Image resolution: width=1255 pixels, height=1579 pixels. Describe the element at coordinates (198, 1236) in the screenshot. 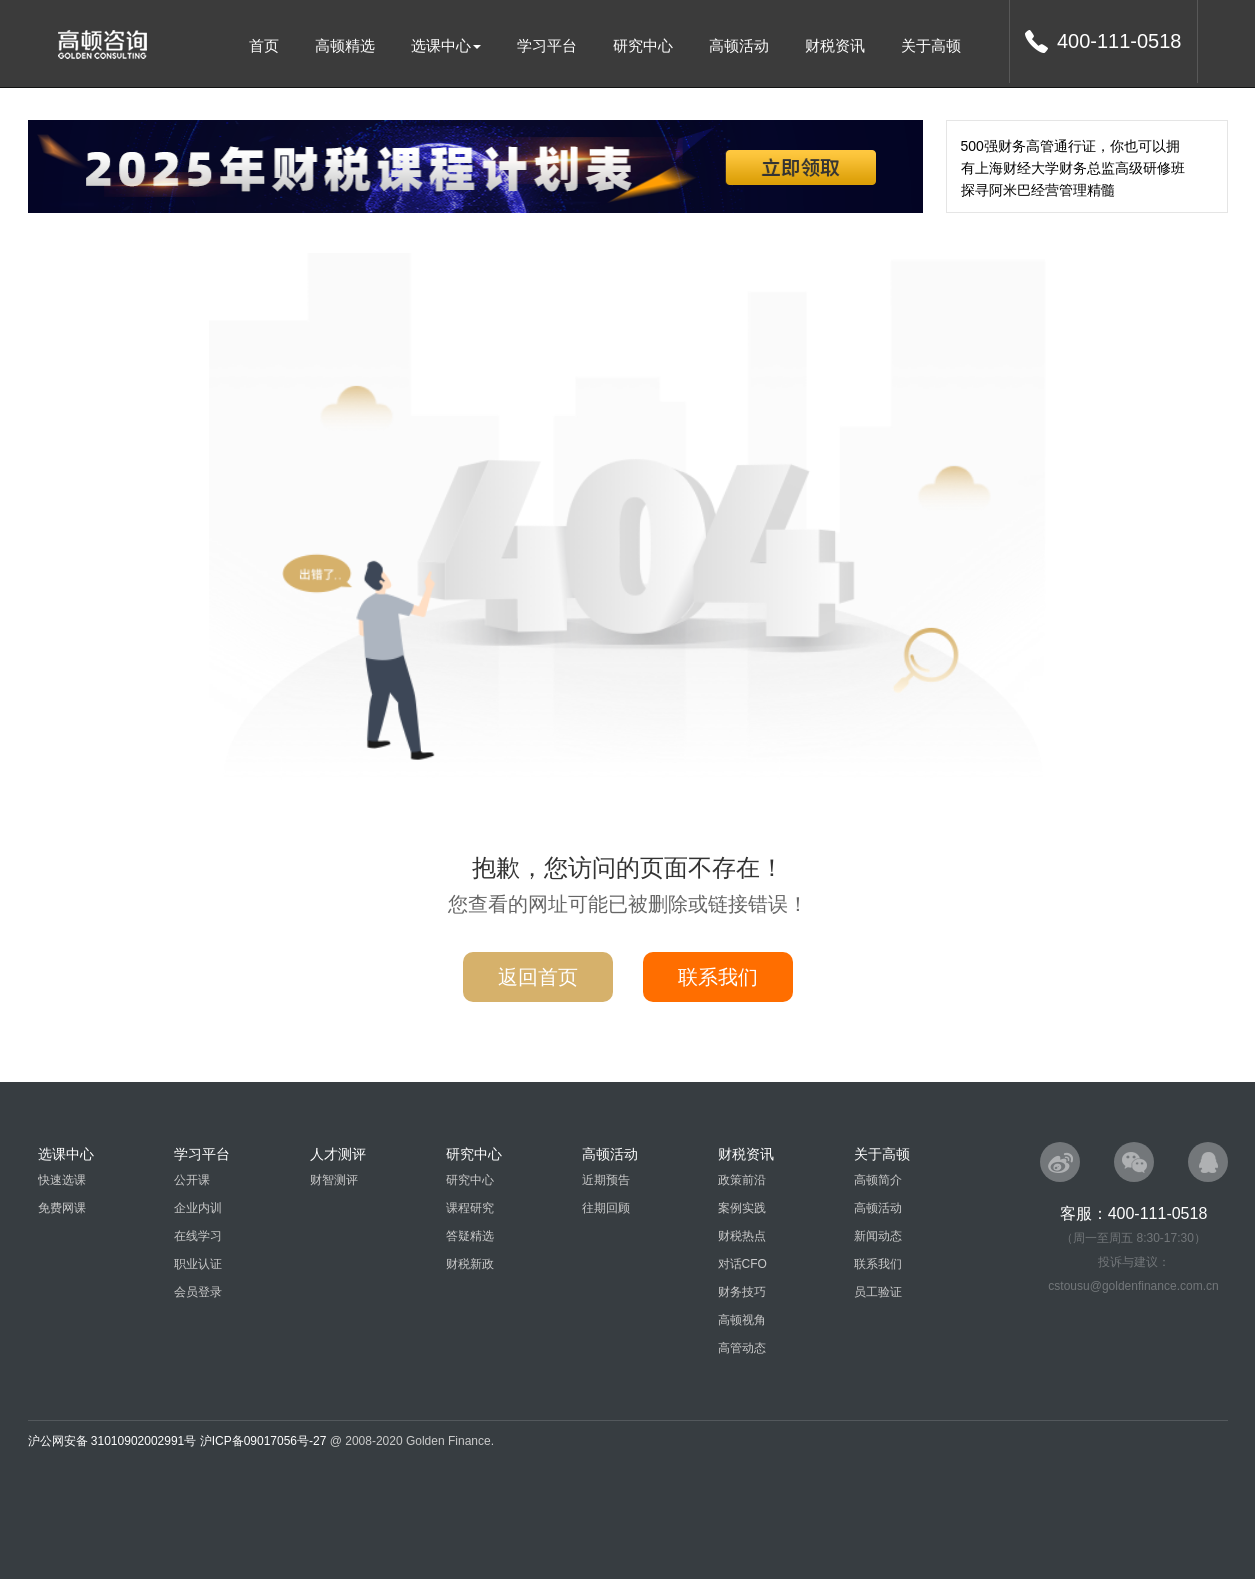

I see `在线学习` at that location.